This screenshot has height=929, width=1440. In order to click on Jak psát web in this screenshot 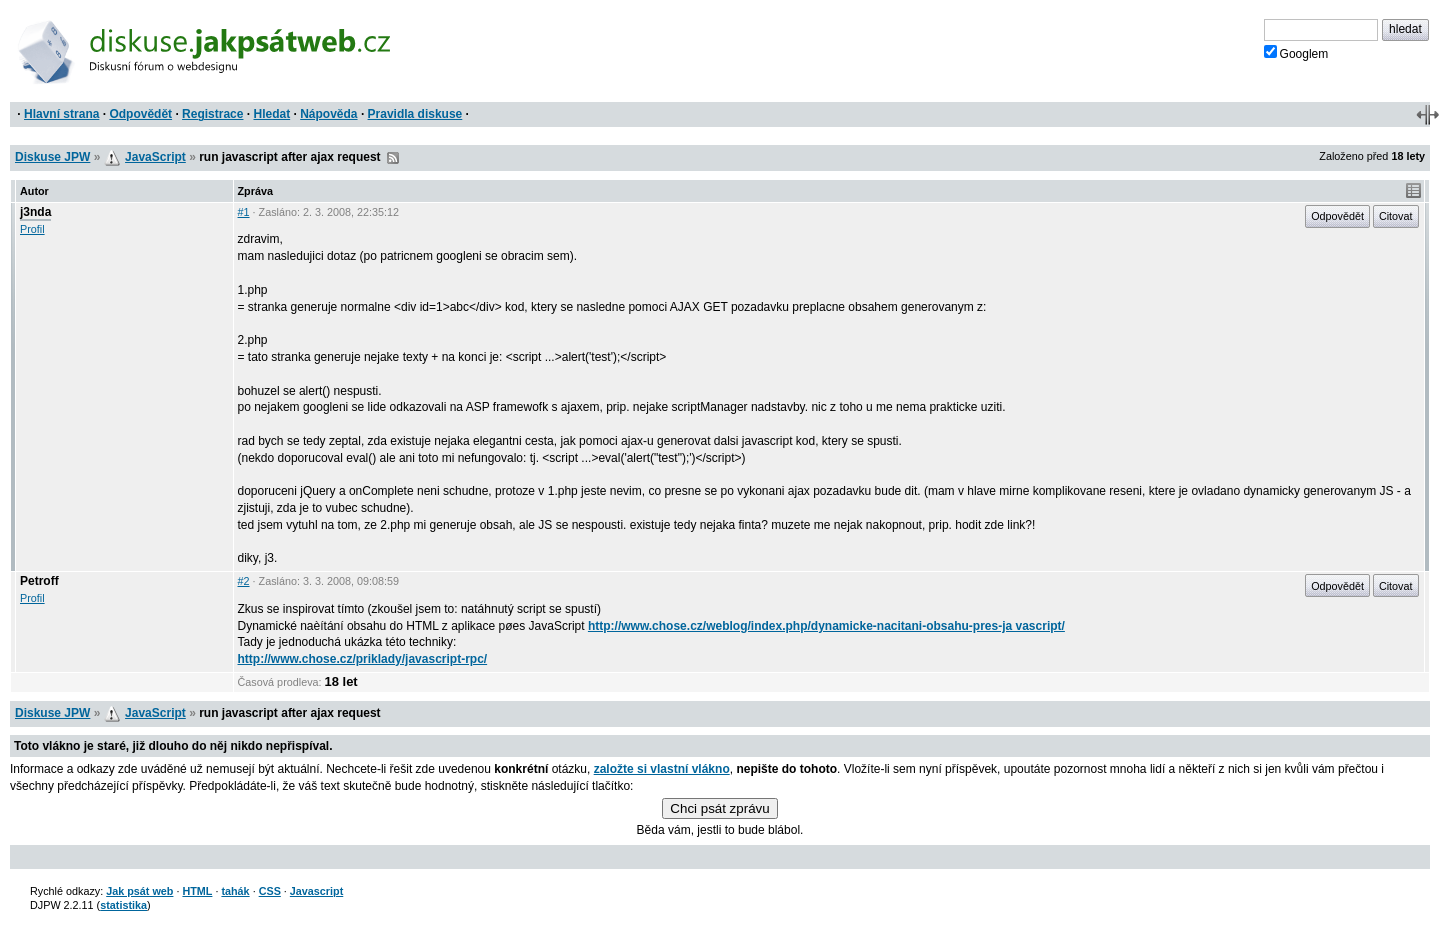, I will do `click(139, 891)`.